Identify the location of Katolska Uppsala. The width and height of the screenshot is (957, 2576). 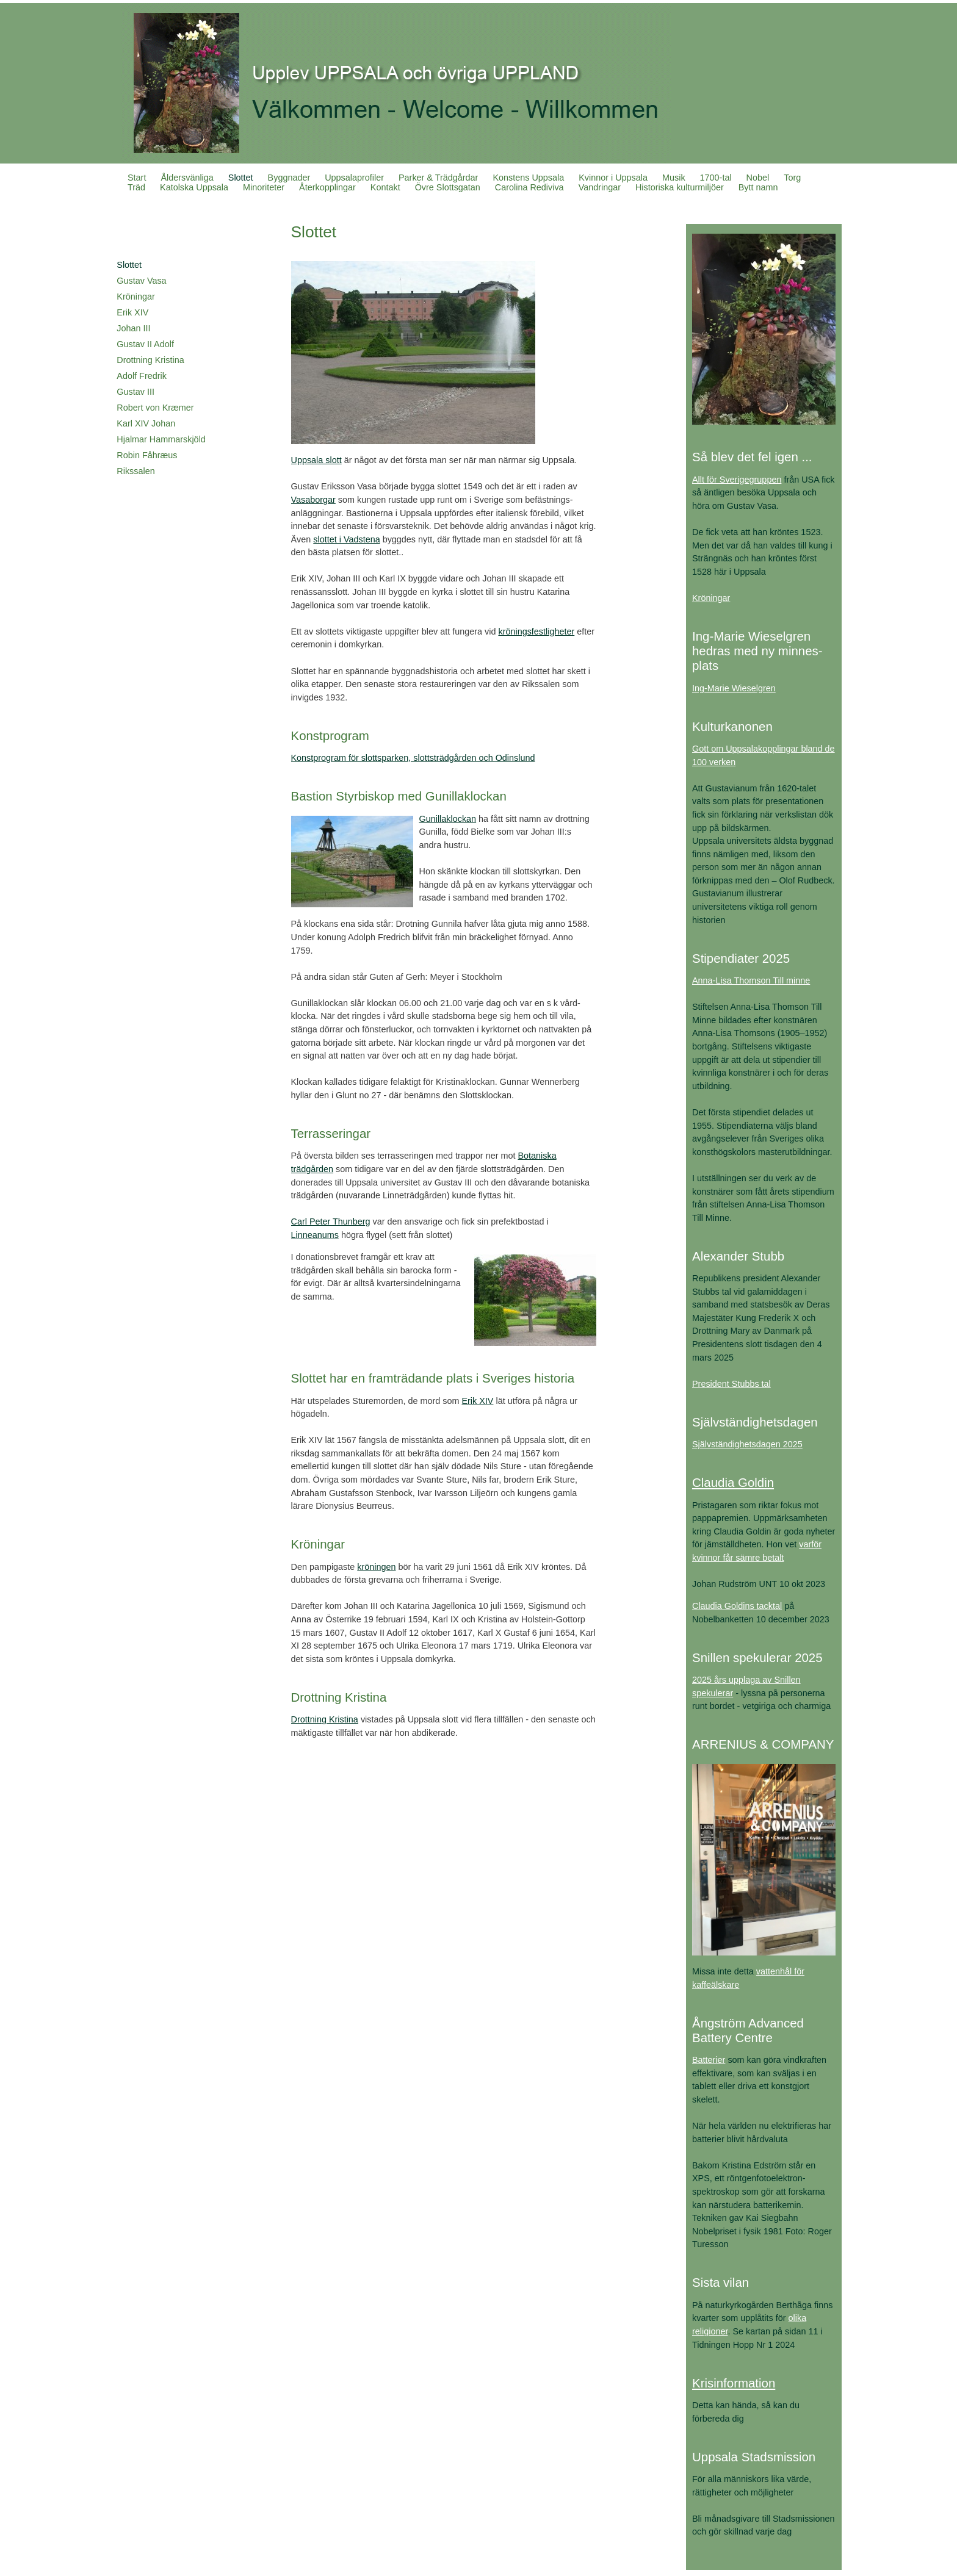
(194, 187).